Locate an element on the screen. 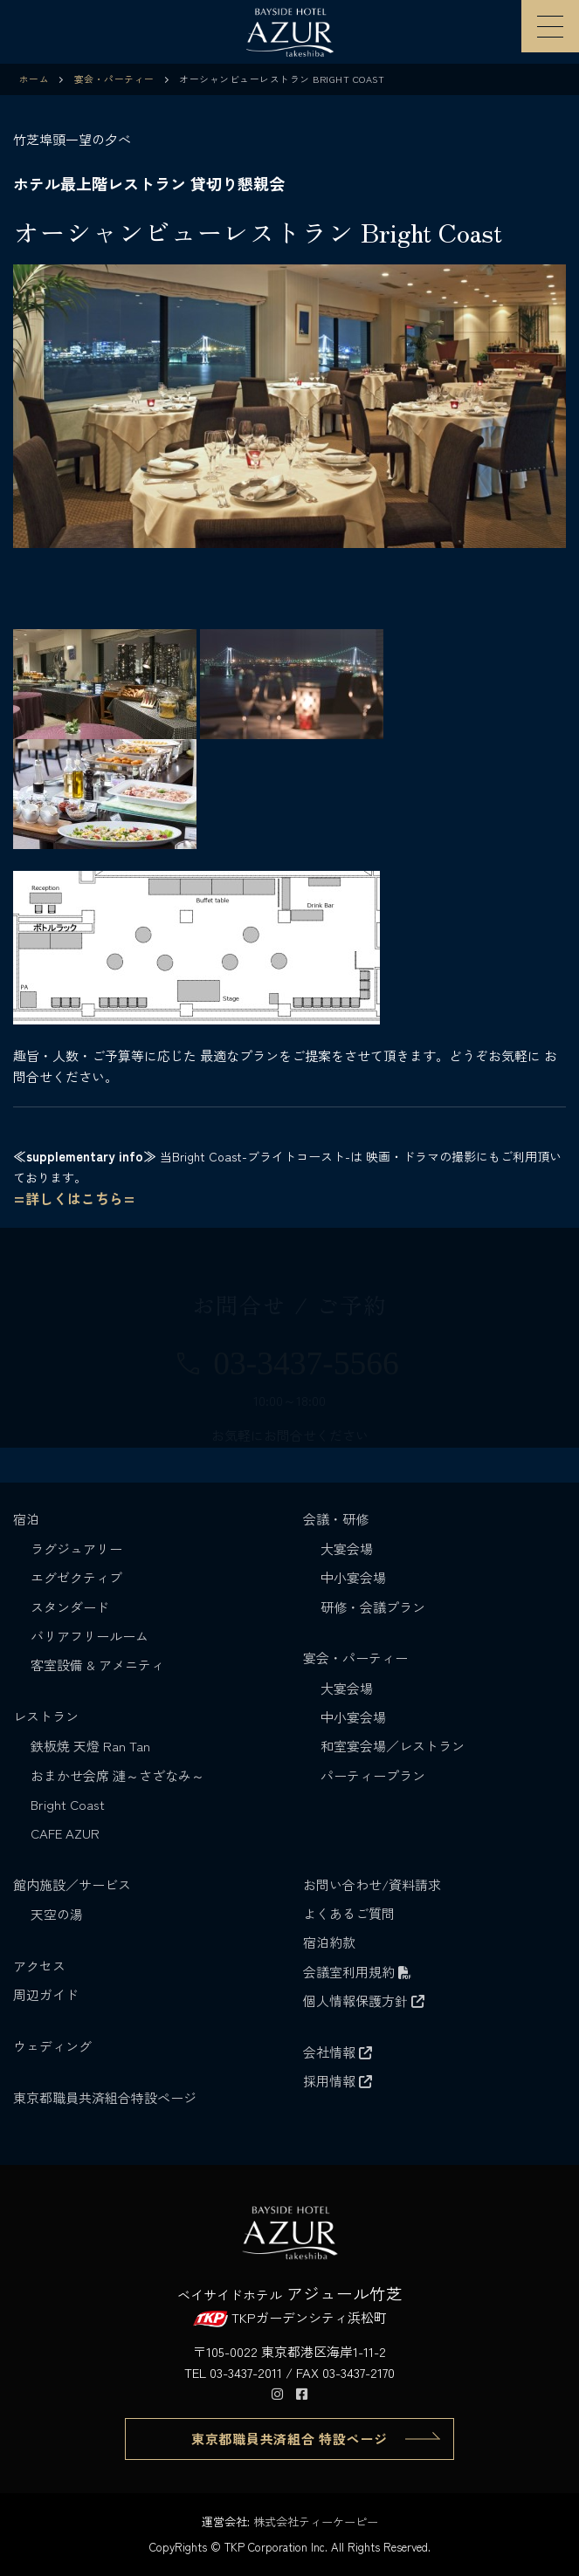  エグゼクティブ is located at coordinates (76, 1577).